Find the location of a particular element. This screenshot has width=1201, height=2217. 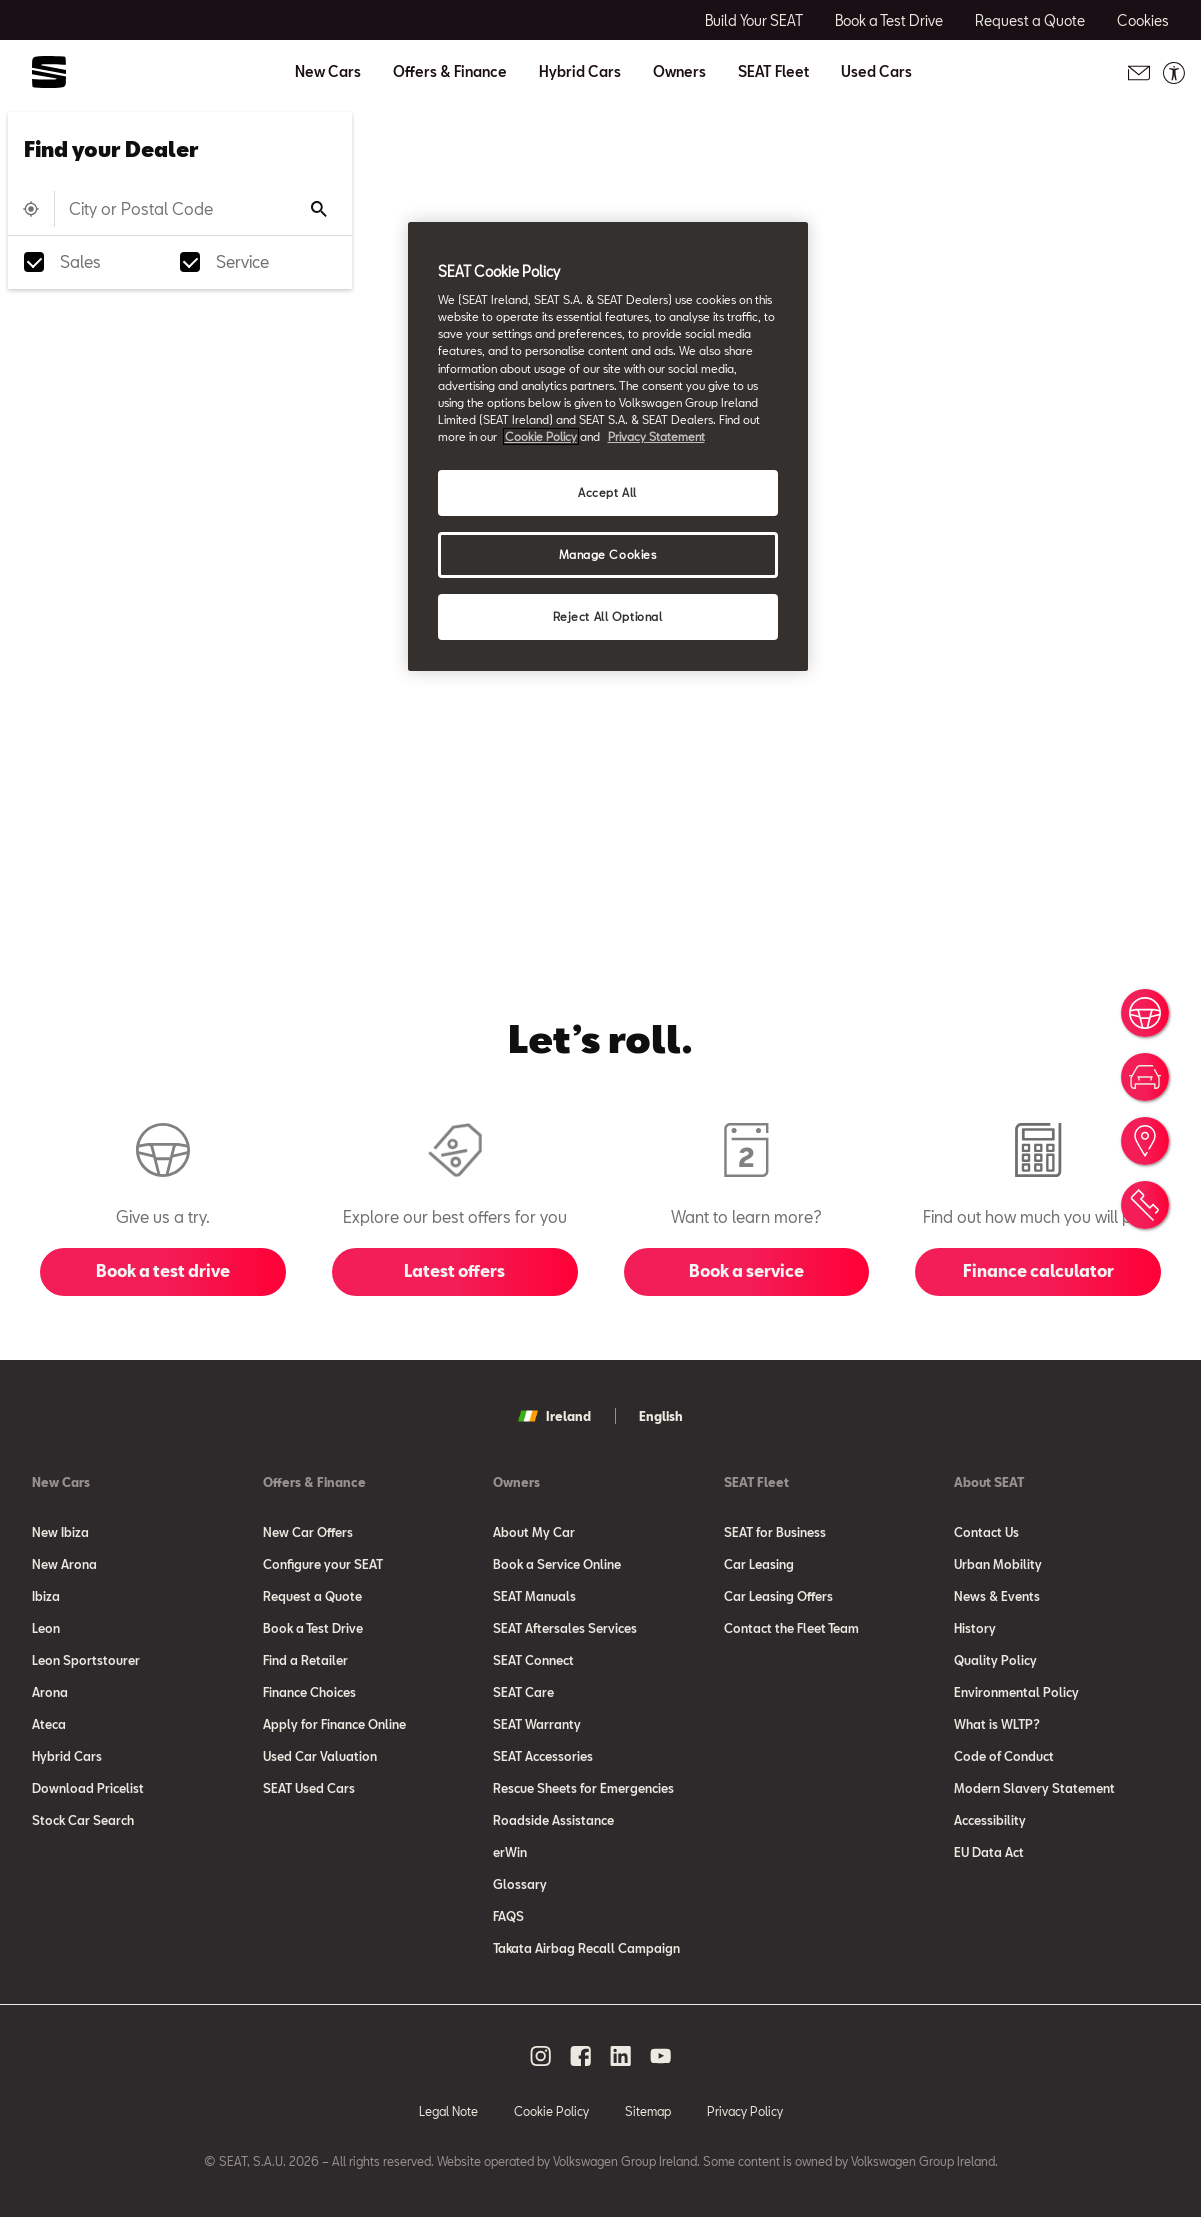

Request a Quote is located at coordinates (312, 1596).